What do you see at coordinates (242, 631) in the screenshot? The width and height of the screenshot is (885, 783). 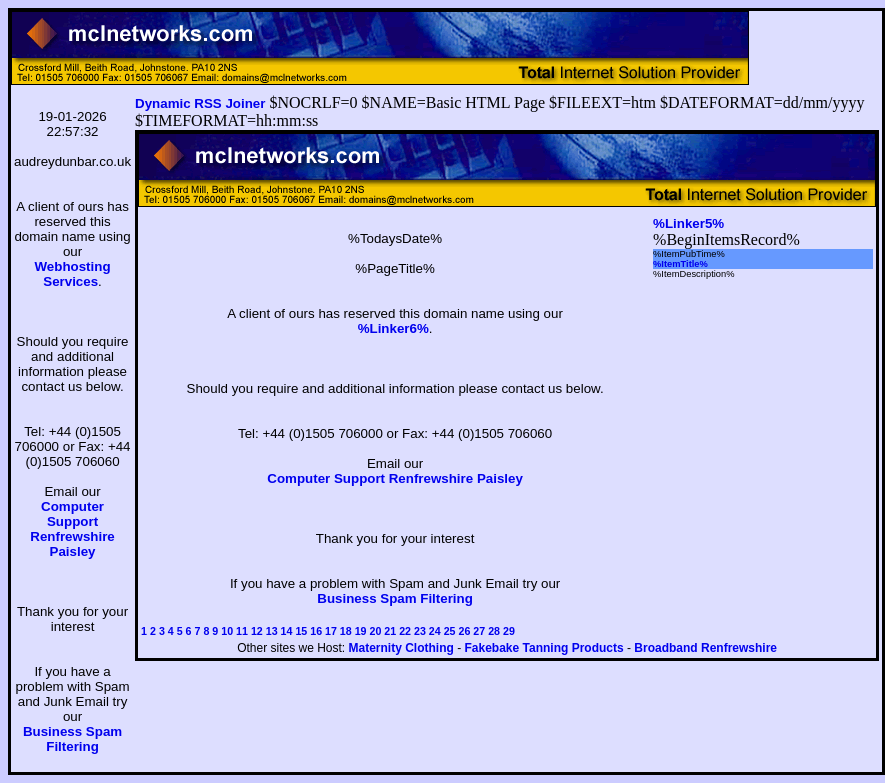 I see `11` at bounding box center [242, 631].